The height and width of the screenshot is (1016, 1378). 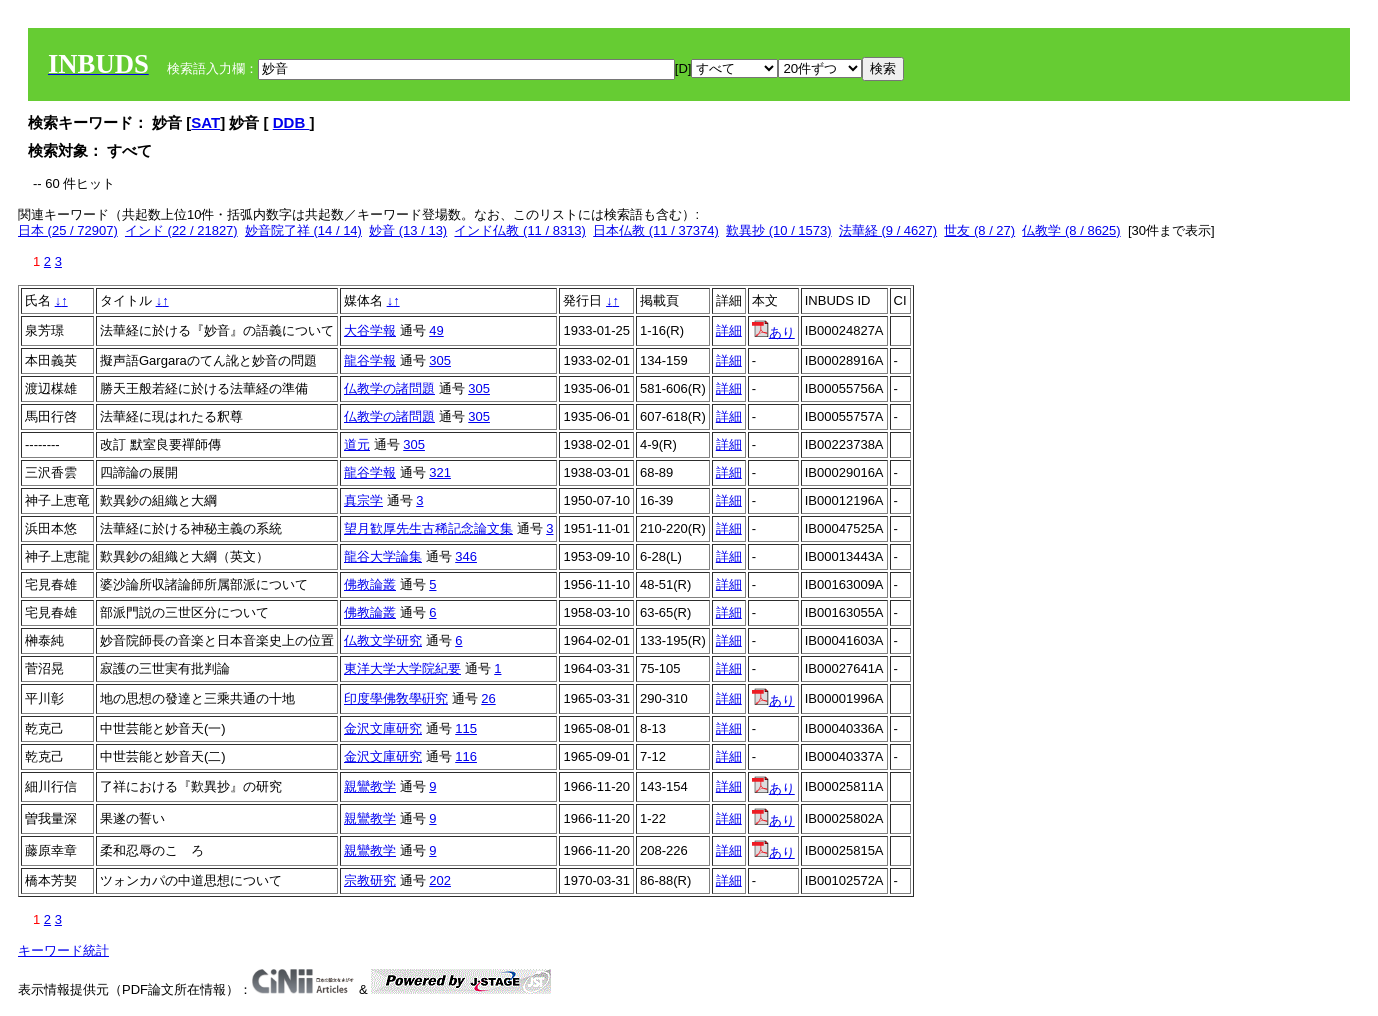 What do you see at coordinates (428, 528) in the screenshot?
I see `望月歓厚先生古稀記念論文集` at bounding box center [428, 528].